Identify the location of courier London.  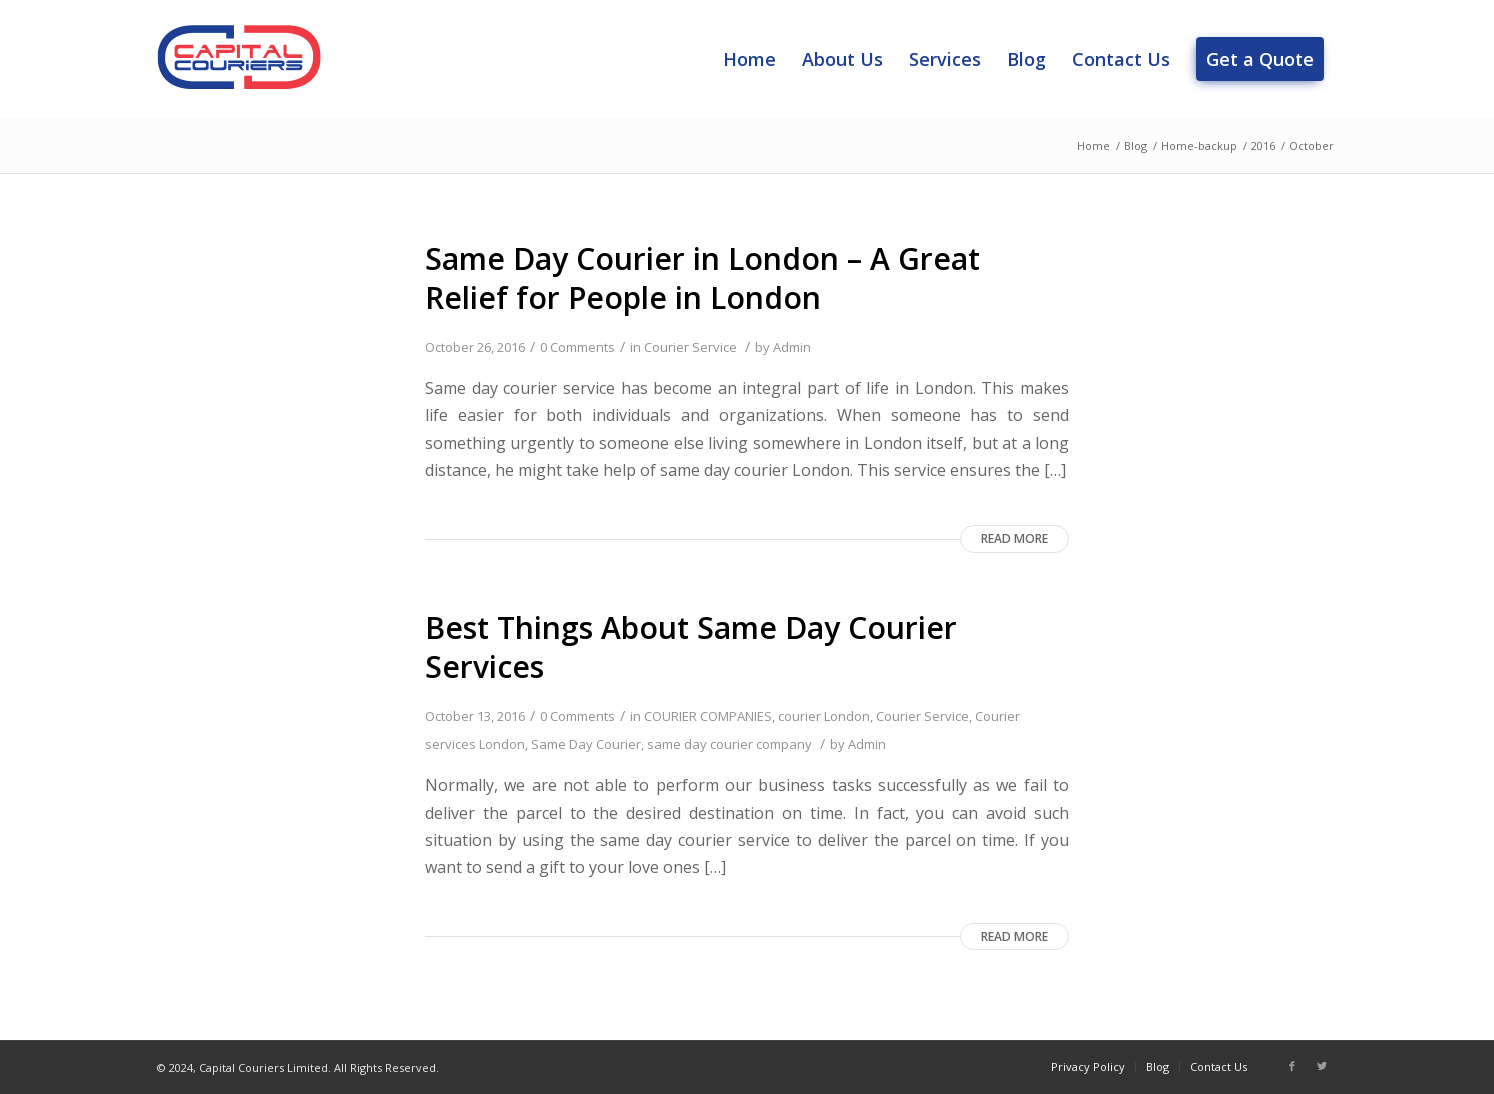
(824, 716).